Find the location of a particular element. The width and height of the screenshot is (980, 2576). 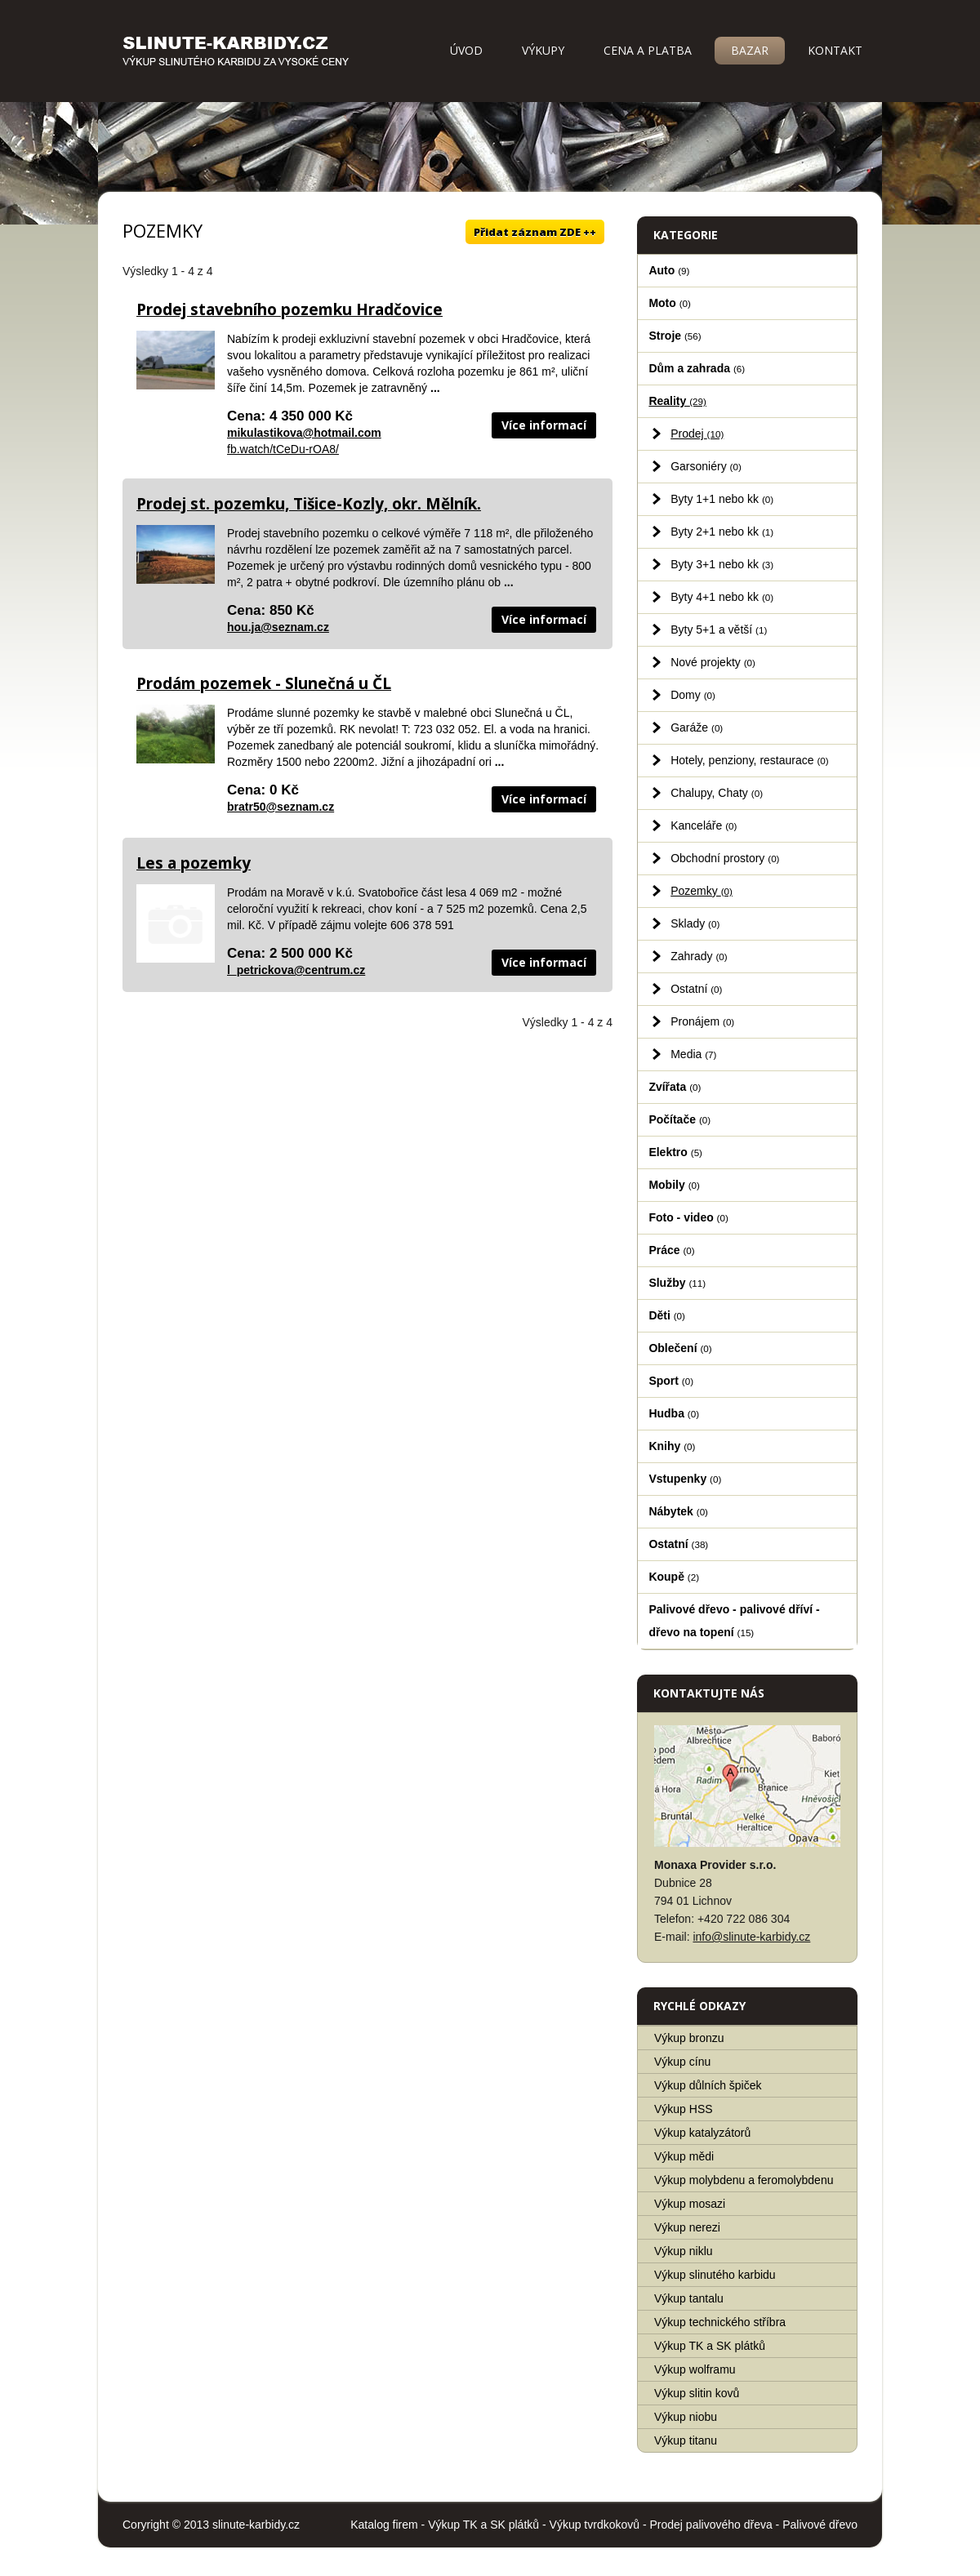

Prodej palivového dřeva is located at coordinates (711, 2524).